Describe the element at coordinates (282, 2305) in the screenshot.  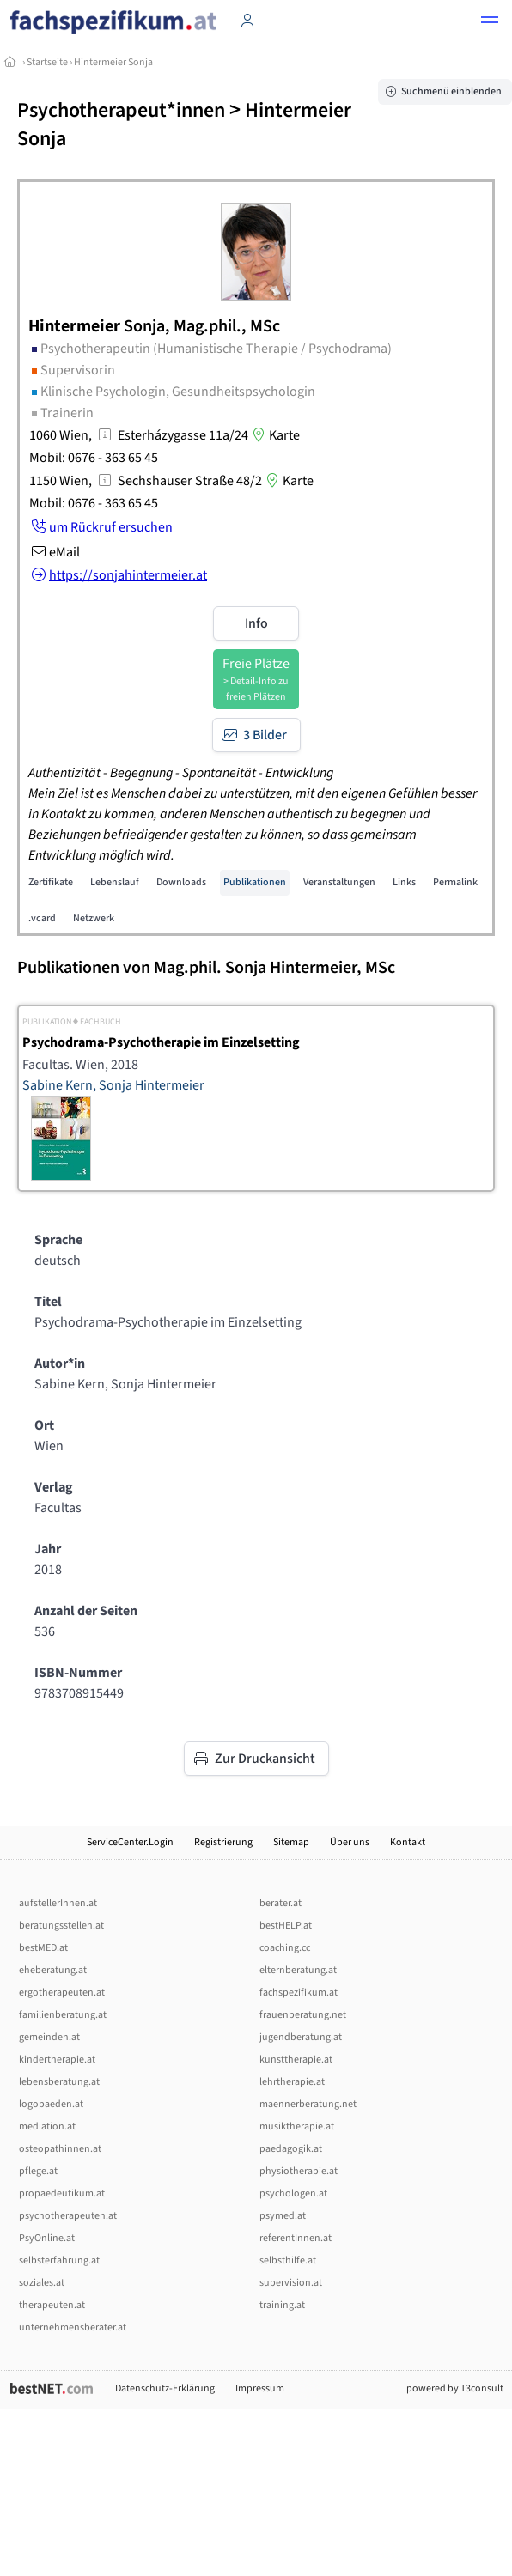
I see `training.at` at that location.